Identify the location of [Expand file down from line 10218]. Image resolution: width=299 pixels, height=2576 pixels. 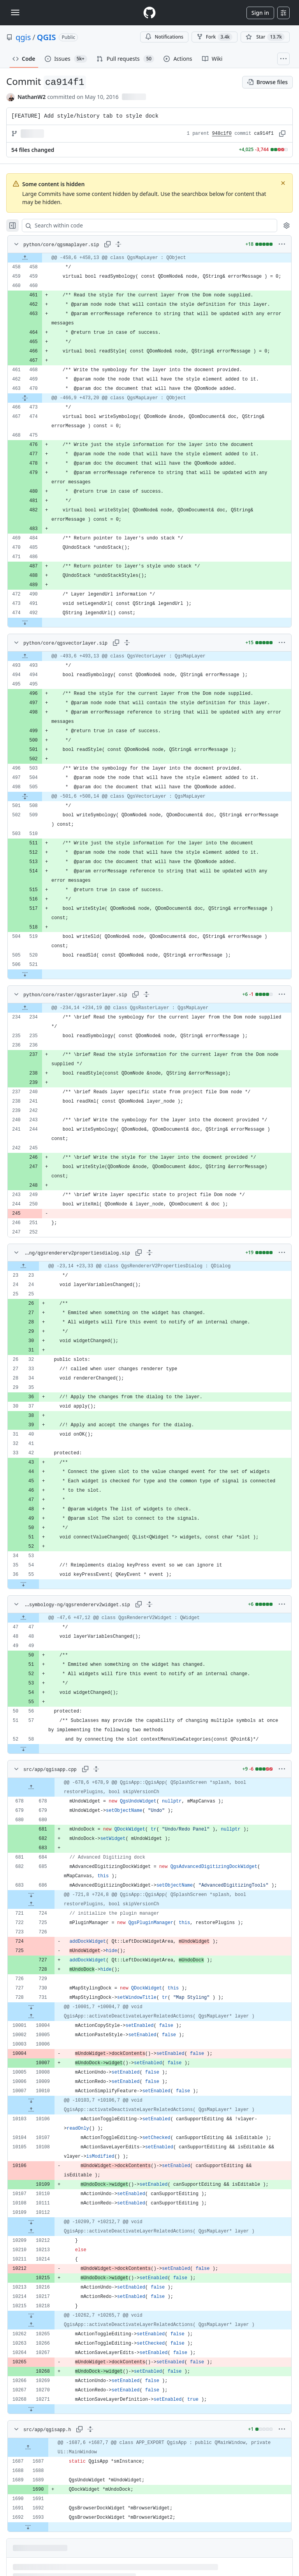
(31, 2315).